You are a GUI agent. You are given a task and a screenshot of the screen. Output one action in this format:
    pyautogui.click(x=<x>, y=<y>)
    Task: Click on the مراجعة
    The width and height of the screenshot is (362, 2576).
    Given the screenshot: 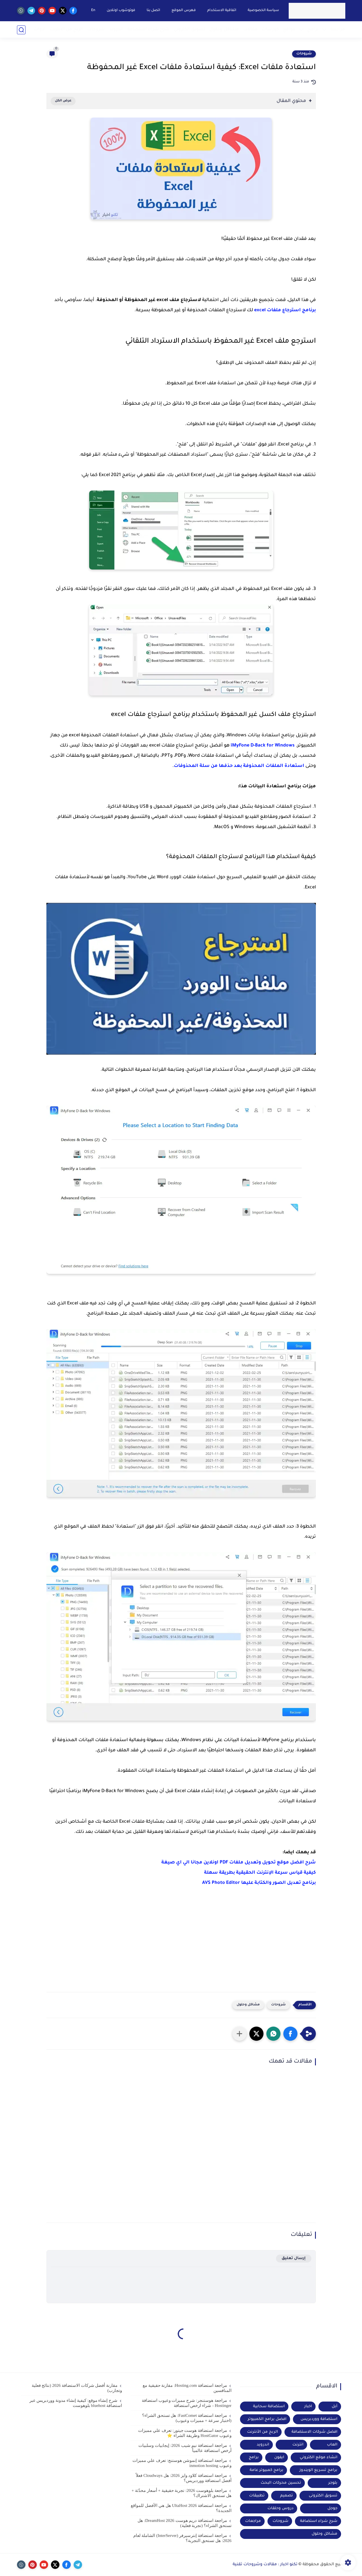 What is the action you would take?
    pyautogui.click(x=337, y=29)
    